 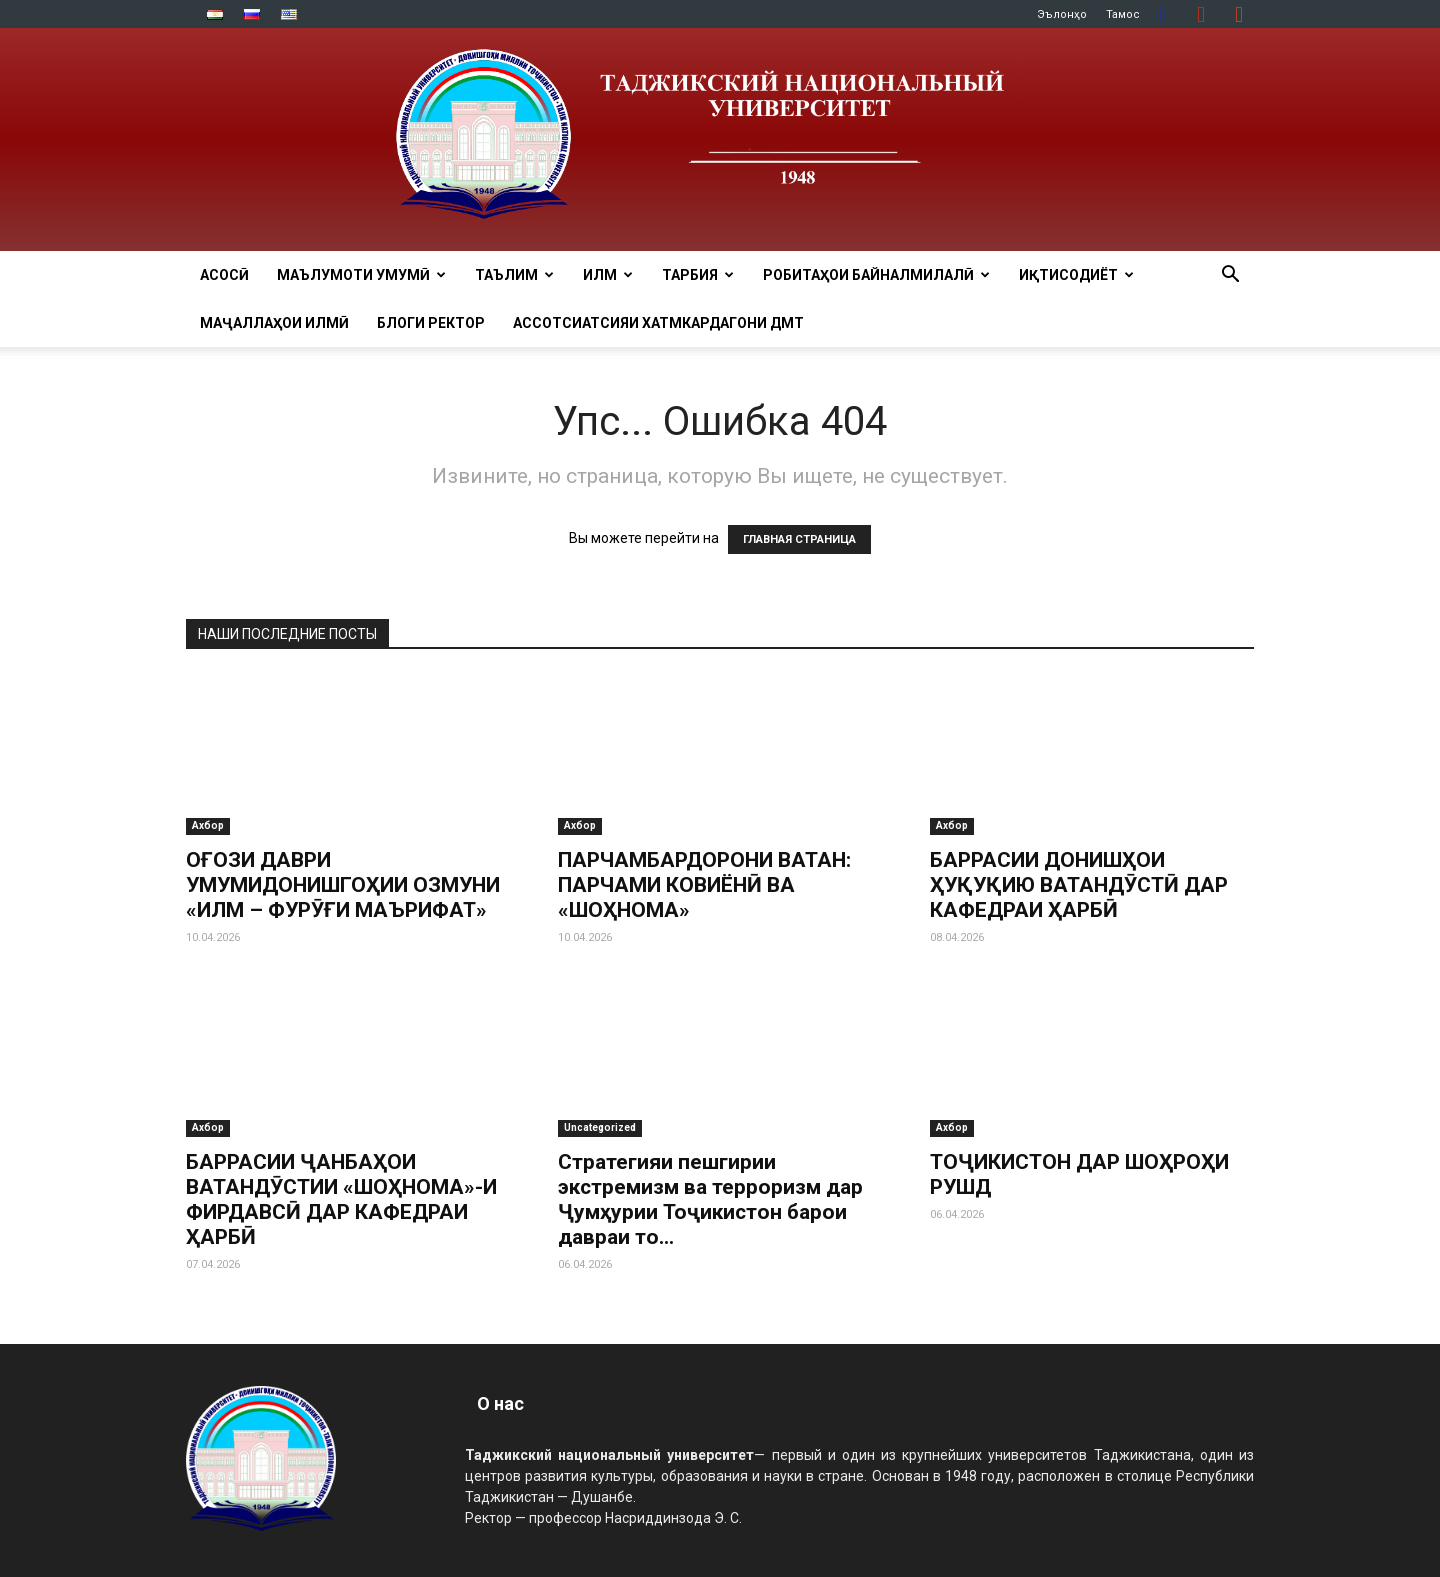 I want to click on [button], so click(x=1230, y=276).